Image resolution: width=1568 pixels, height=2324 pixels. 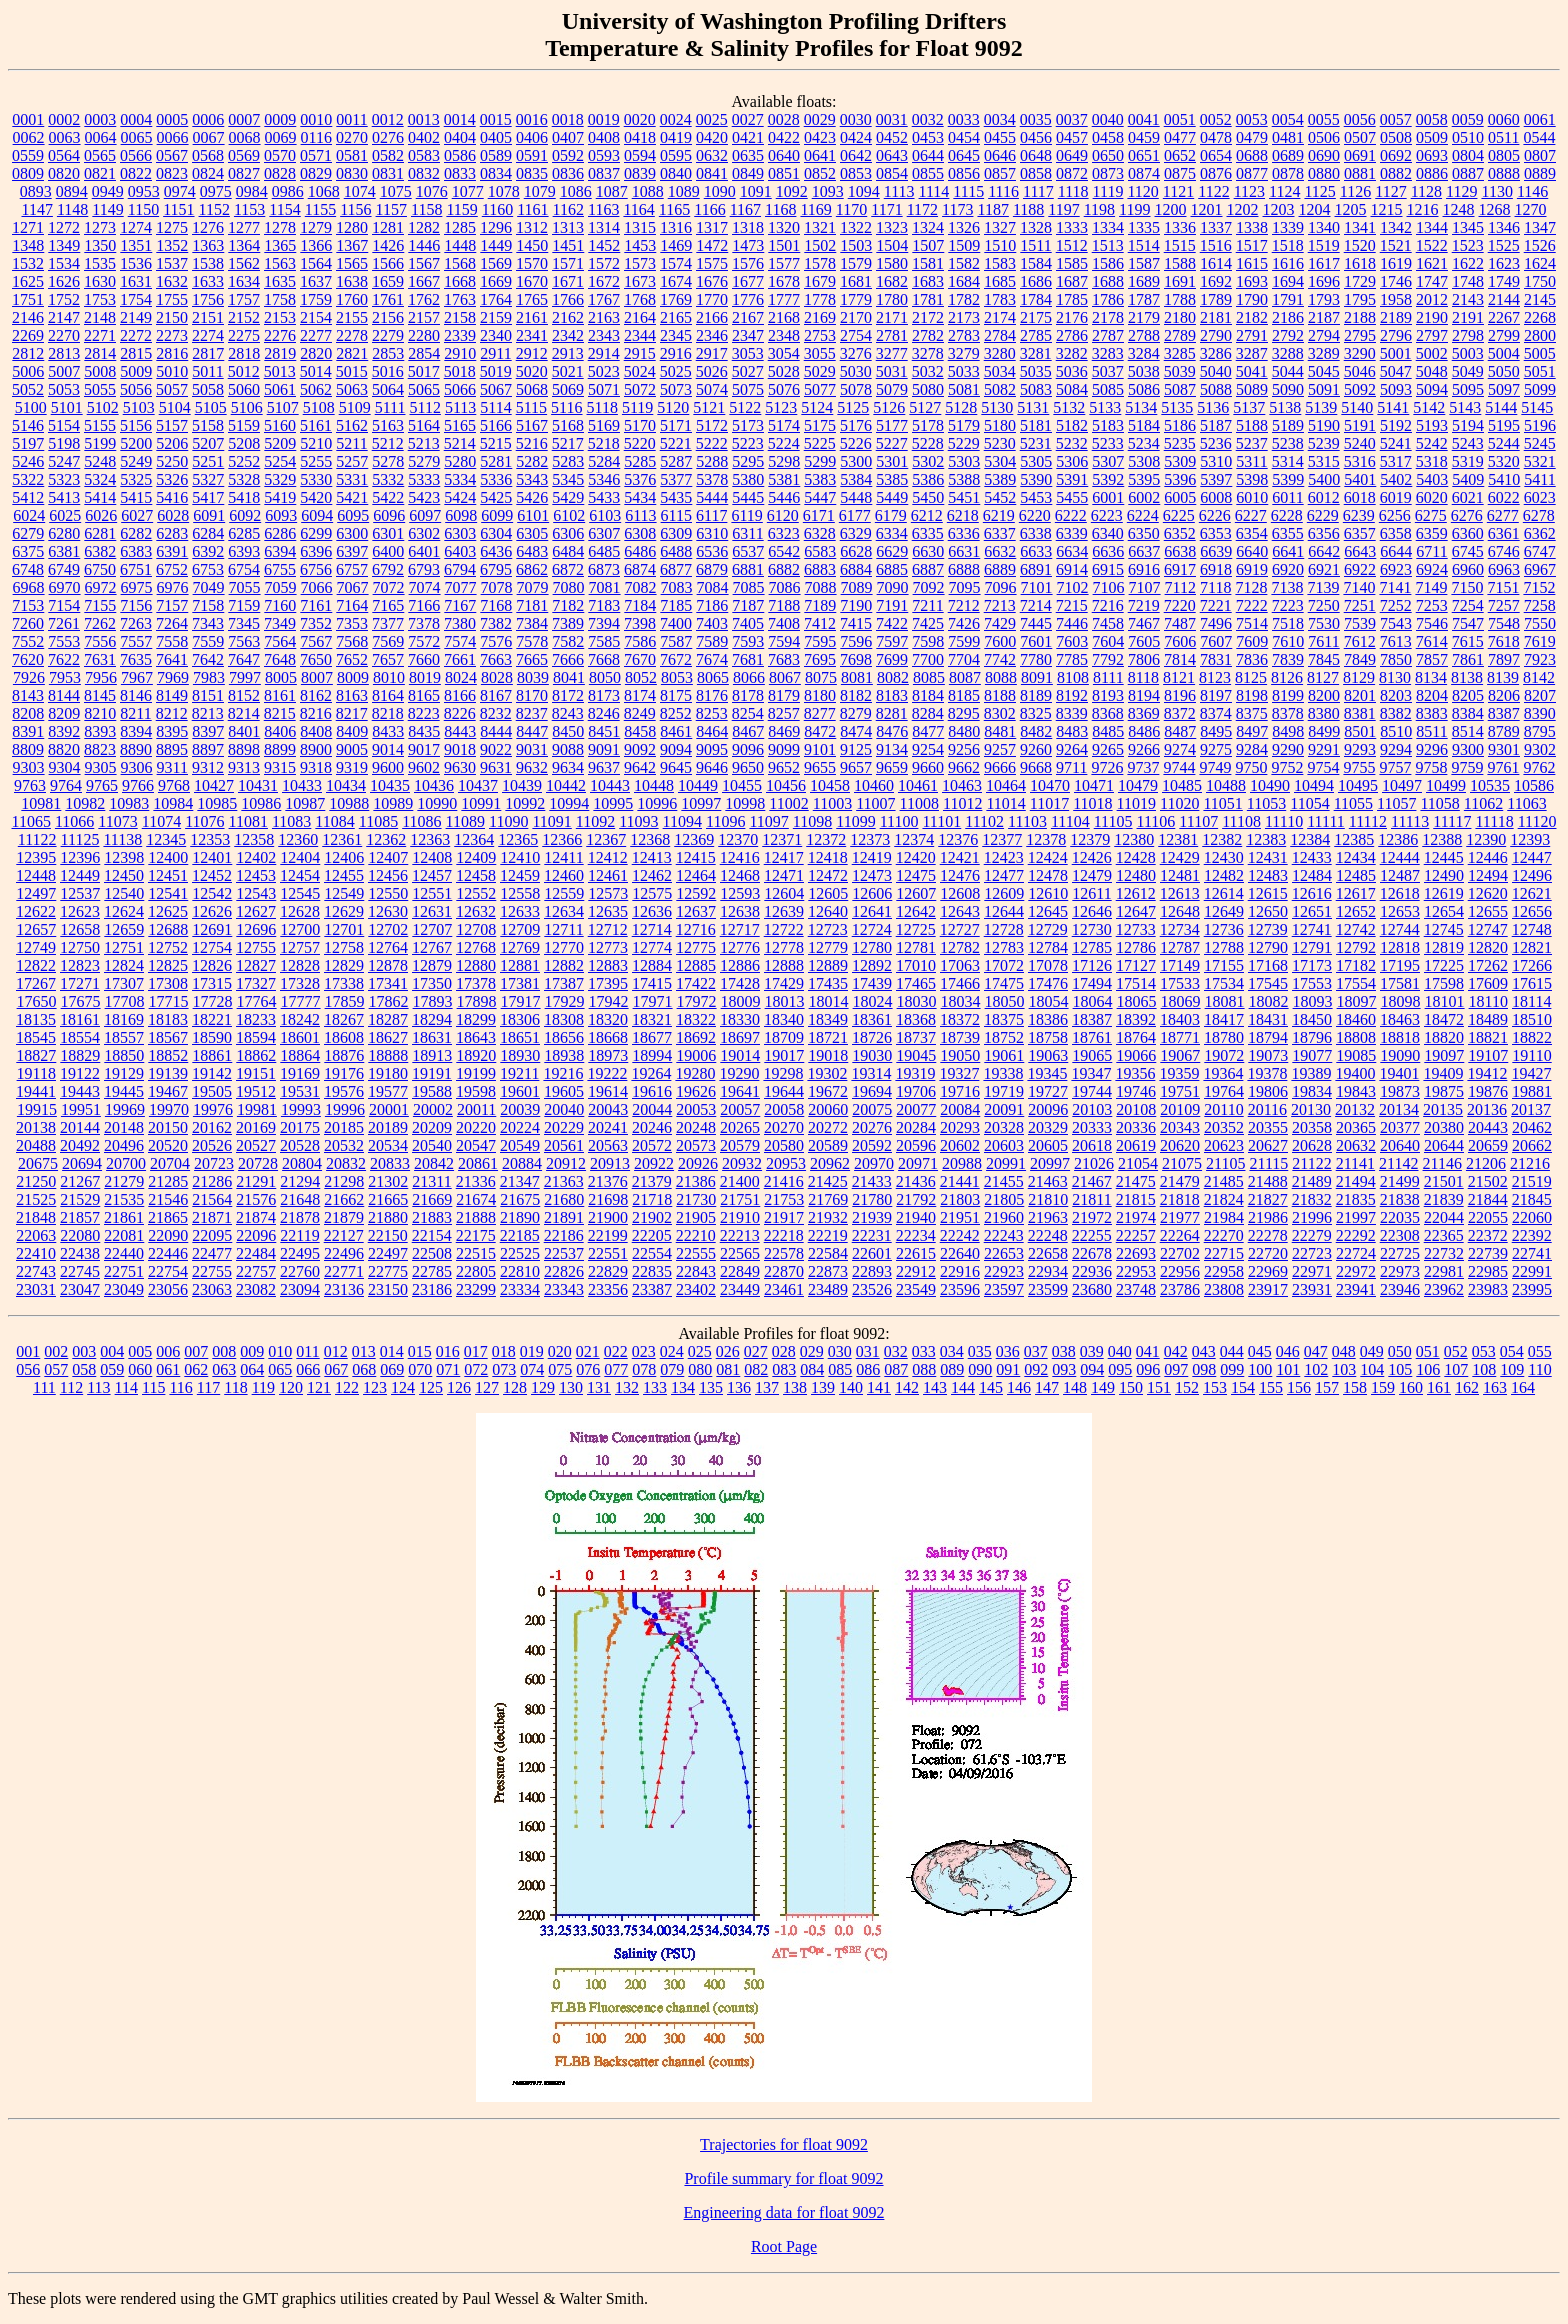 I want to click on 18169, so click(x=124, y=1019).